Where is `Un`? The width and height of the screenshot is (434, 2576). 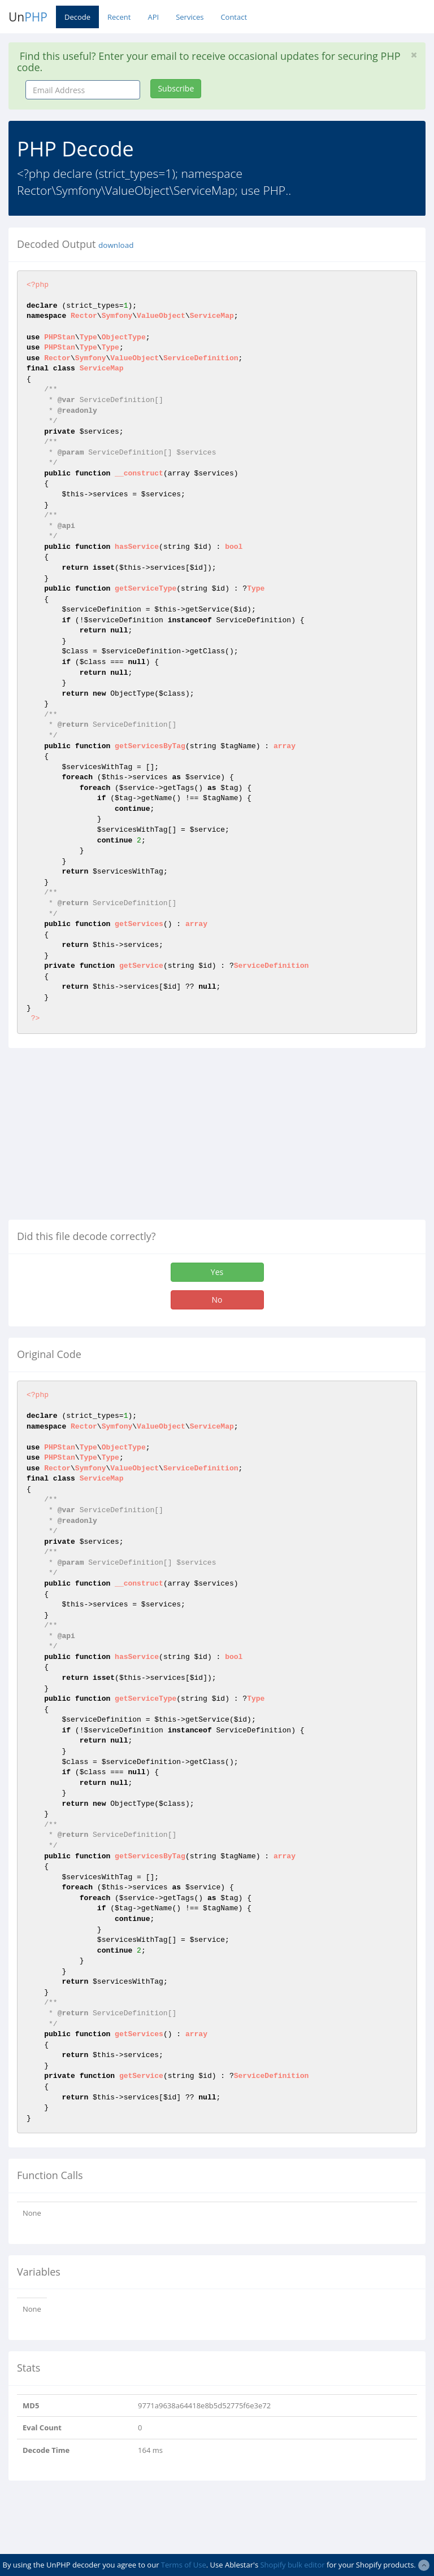
Un is located at coordinates (27, 17).